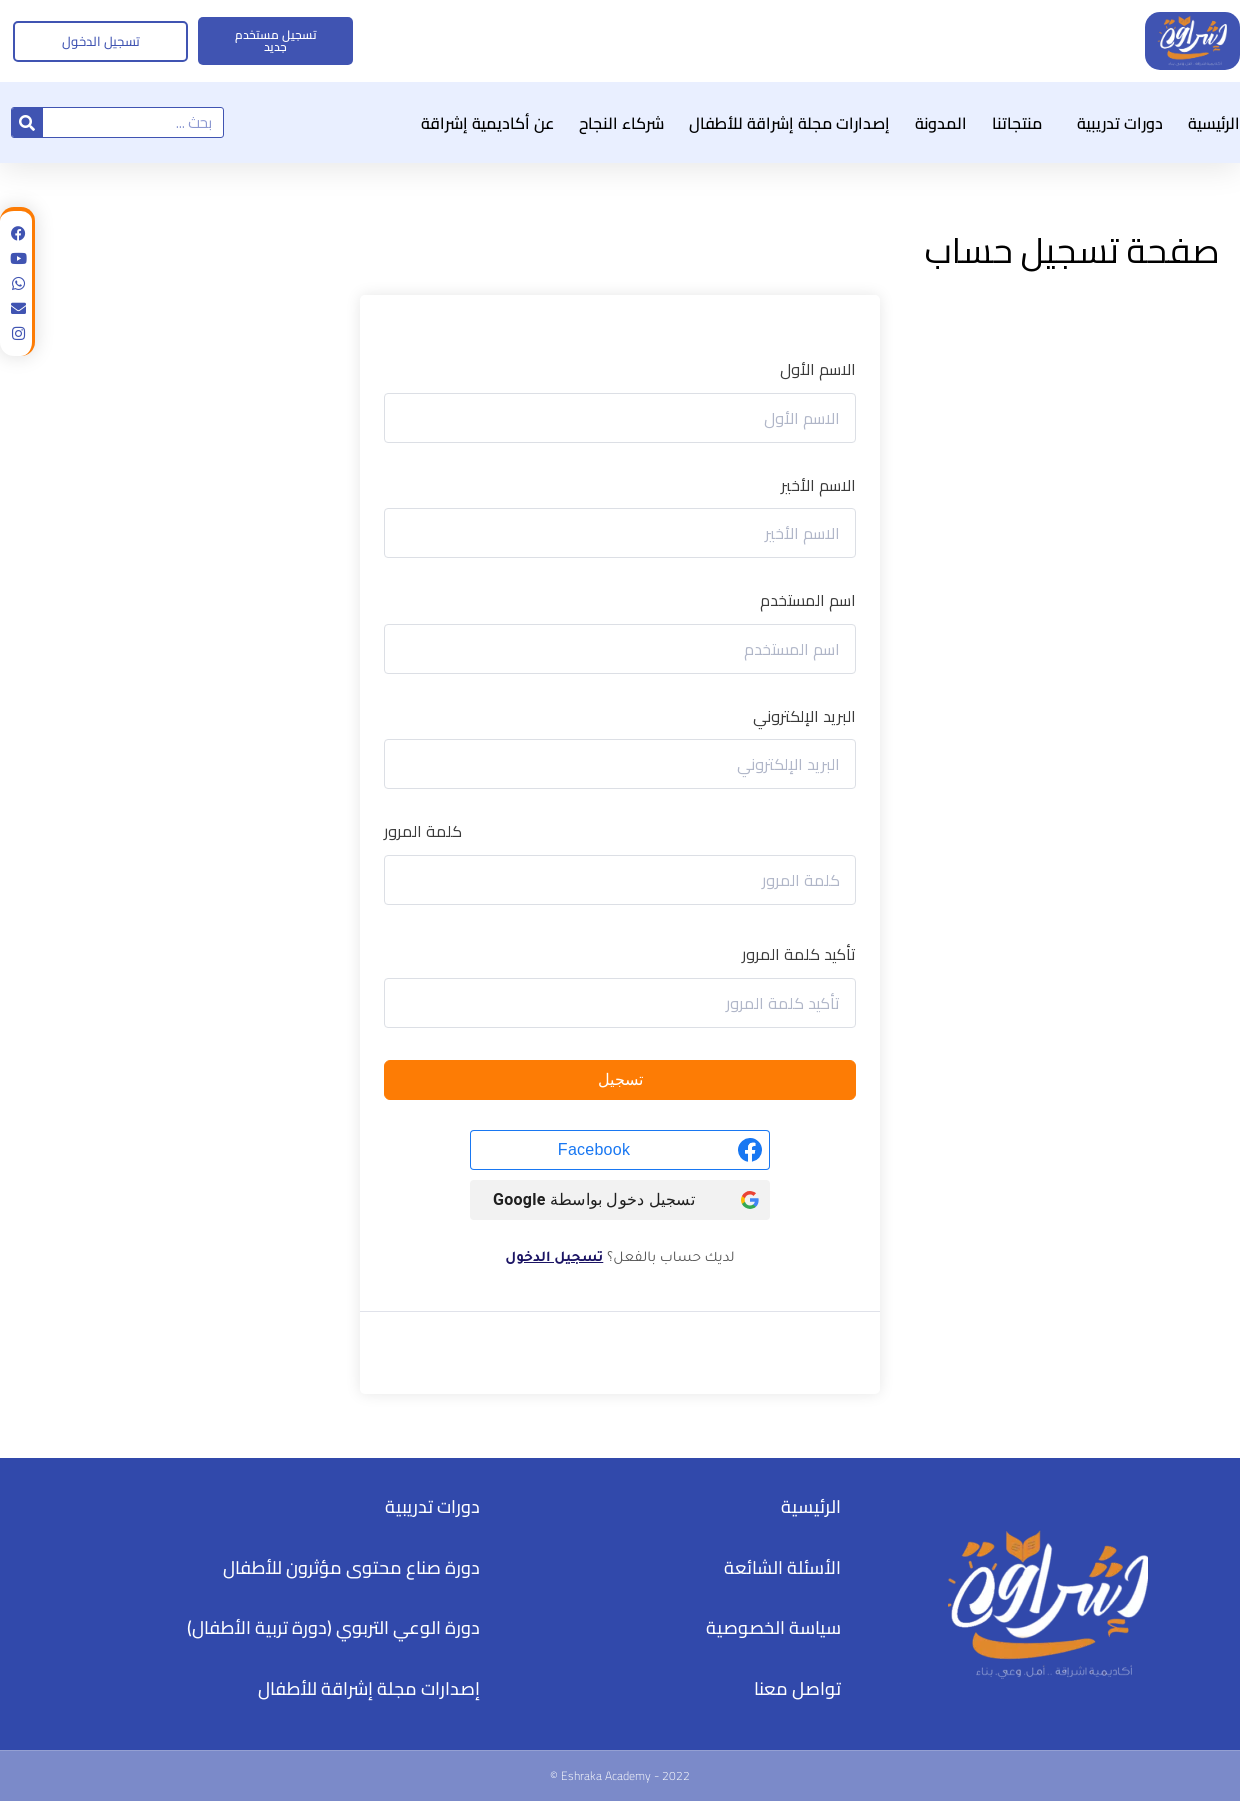  What do you see at coordinates (1115, 123) in the screenshot?
I see `دورات تدريبية` at bounding box center [1115, 123].